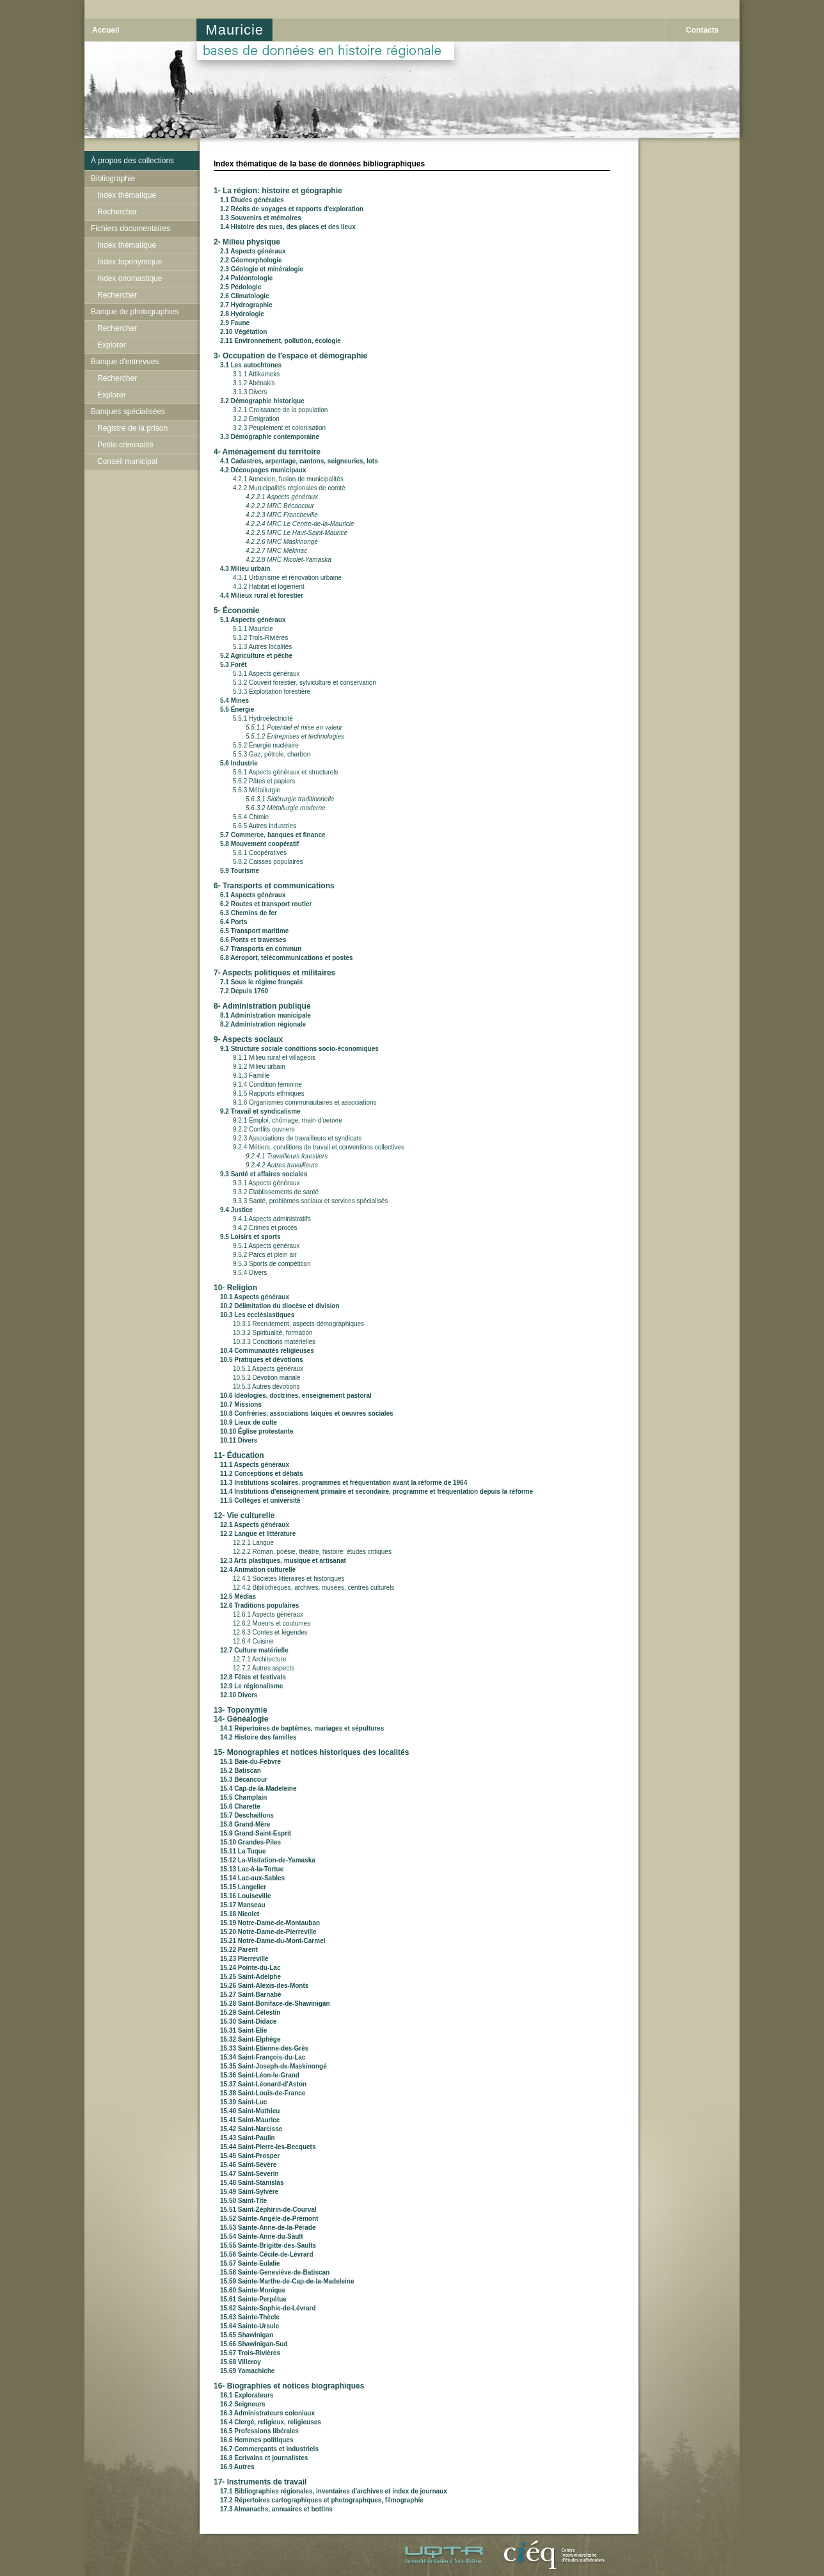 This screenshot has width=824, height=2576. Describe the element at coordinates (246, 2395) in the screenshot. I see `16.1 Explorateurs` at that location.